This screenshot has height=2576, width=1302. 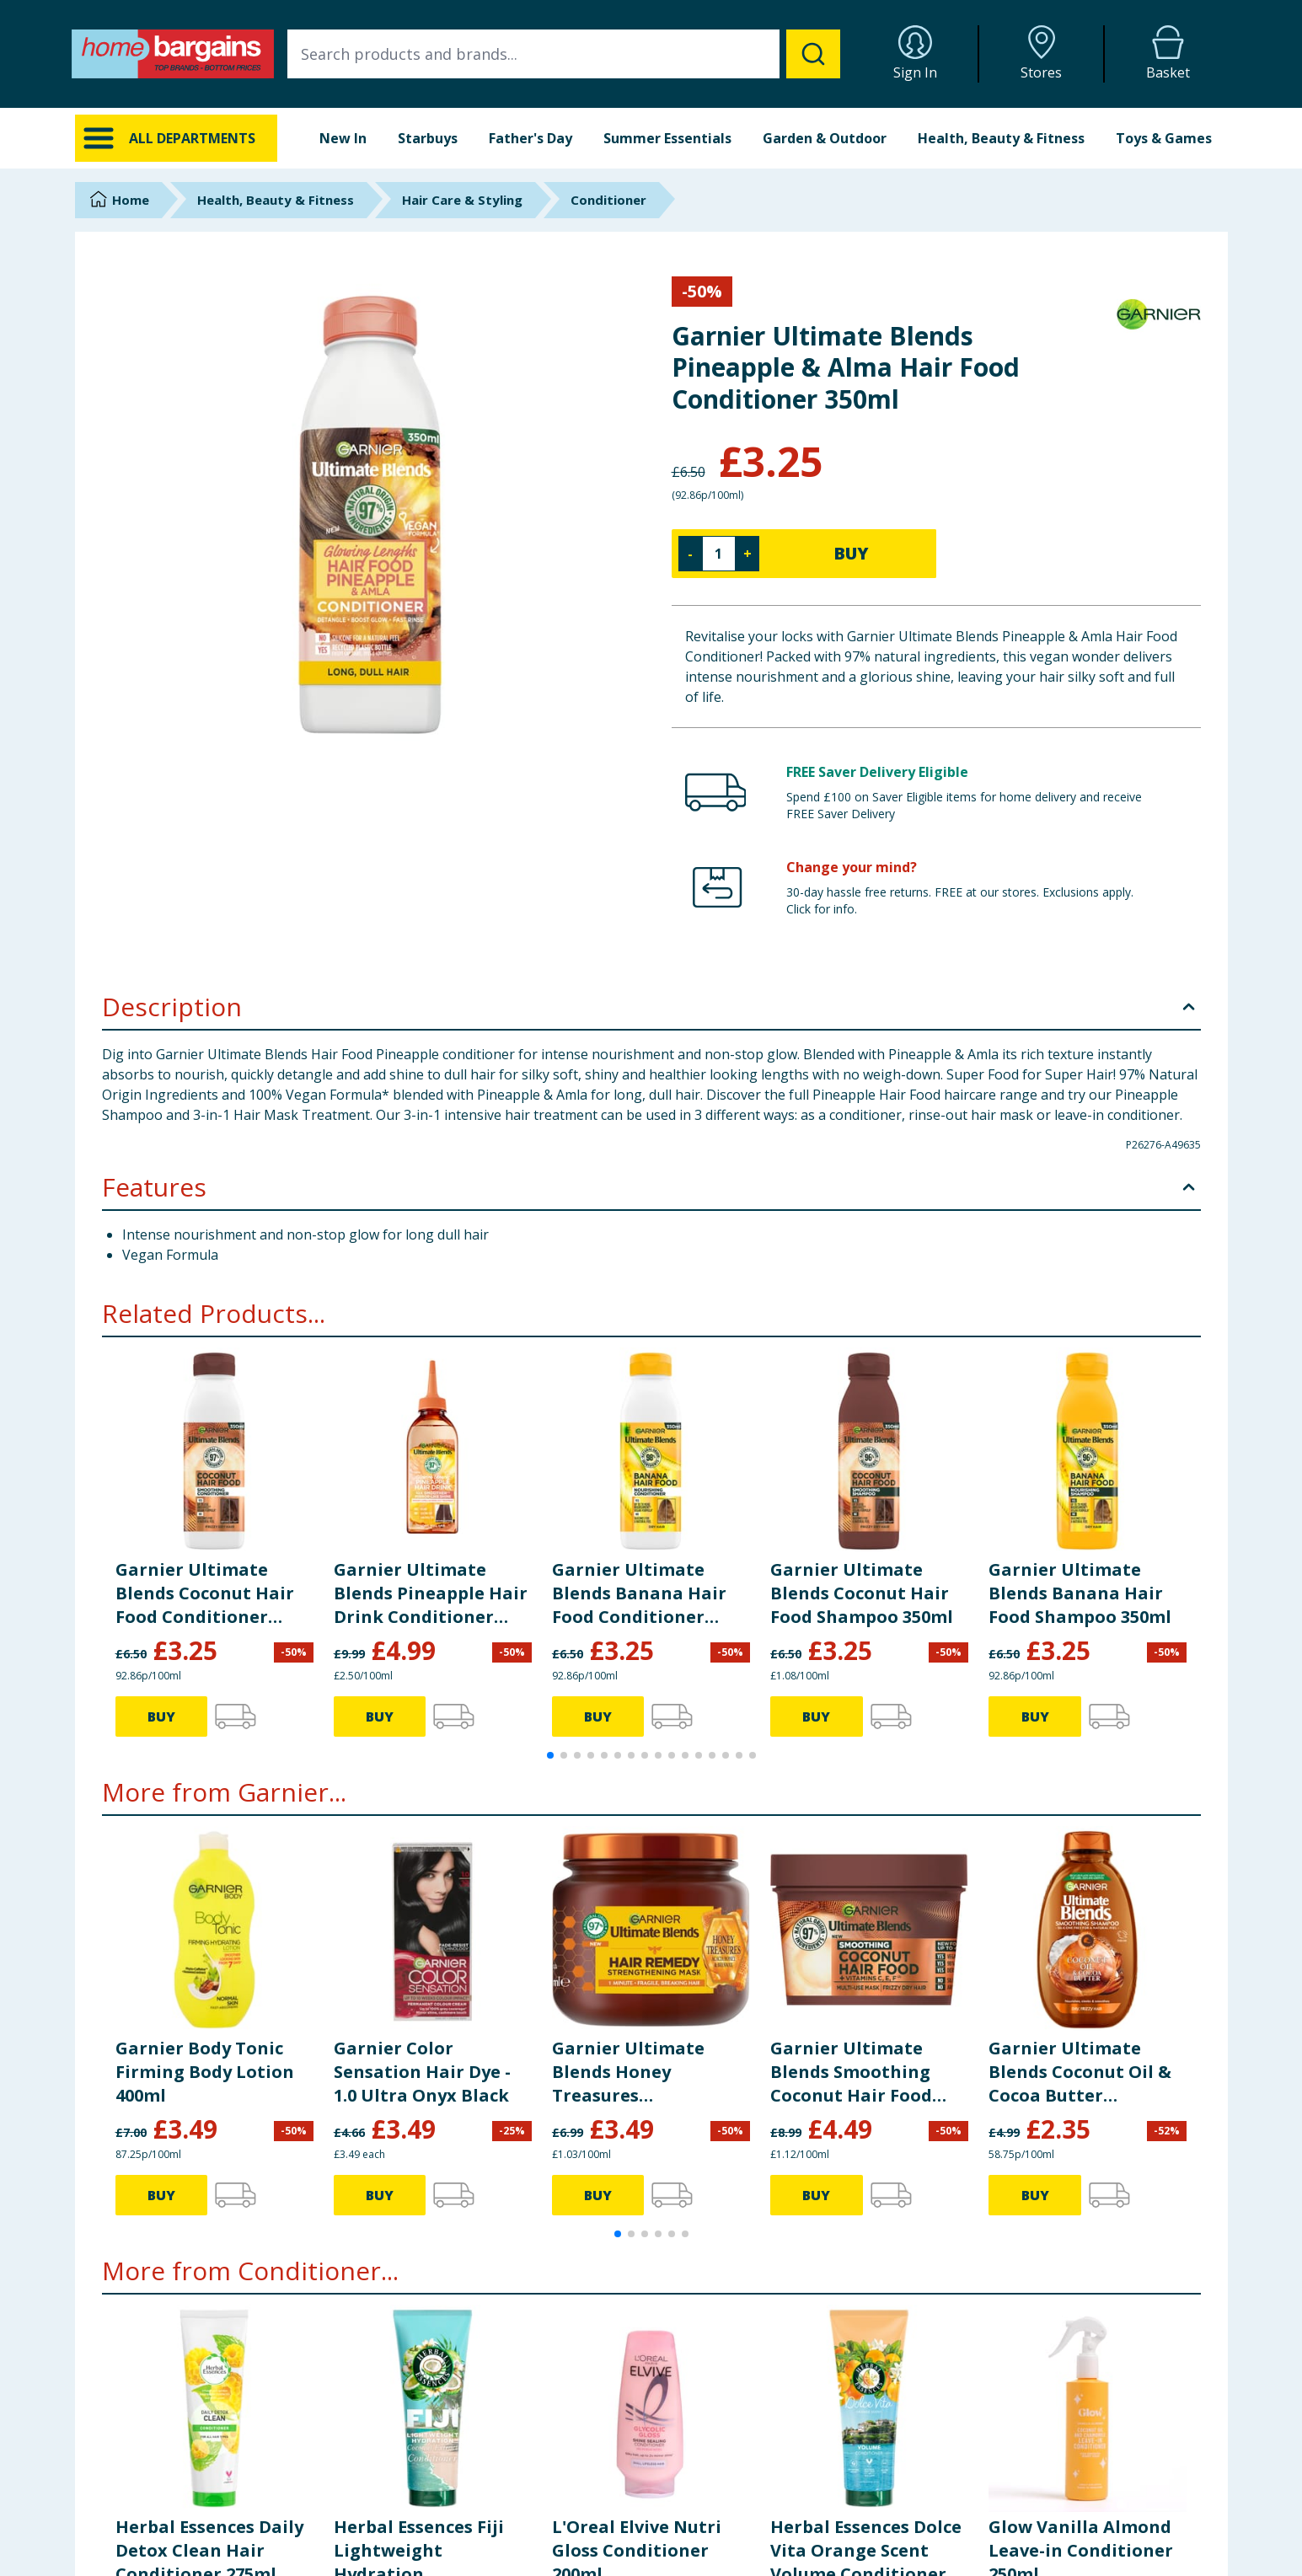 What do you see at coordinates (204, 1593) in the screenshot?
I see `Garnier Ultimate Blends Coconut Hair Food Conditioner 350ml` at bounding box center [204, 1593].